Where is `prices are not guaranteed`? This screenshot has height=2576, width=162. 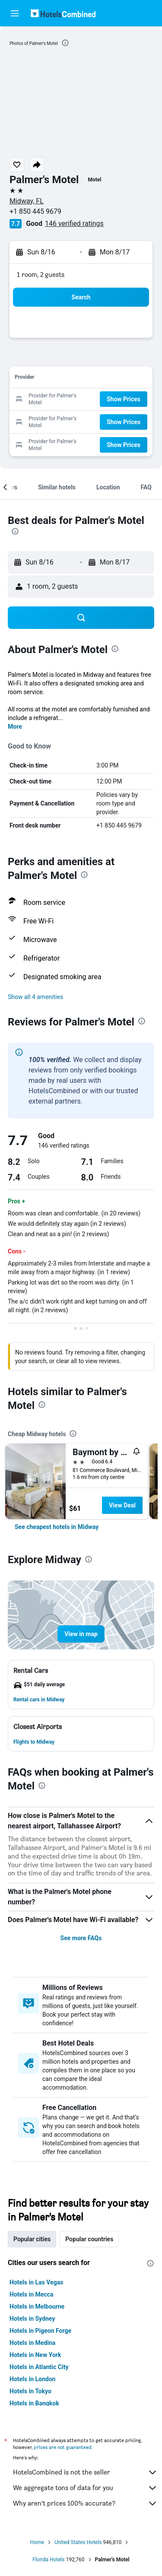 prices are not guaranteed is located at coordinates (63, 2447).